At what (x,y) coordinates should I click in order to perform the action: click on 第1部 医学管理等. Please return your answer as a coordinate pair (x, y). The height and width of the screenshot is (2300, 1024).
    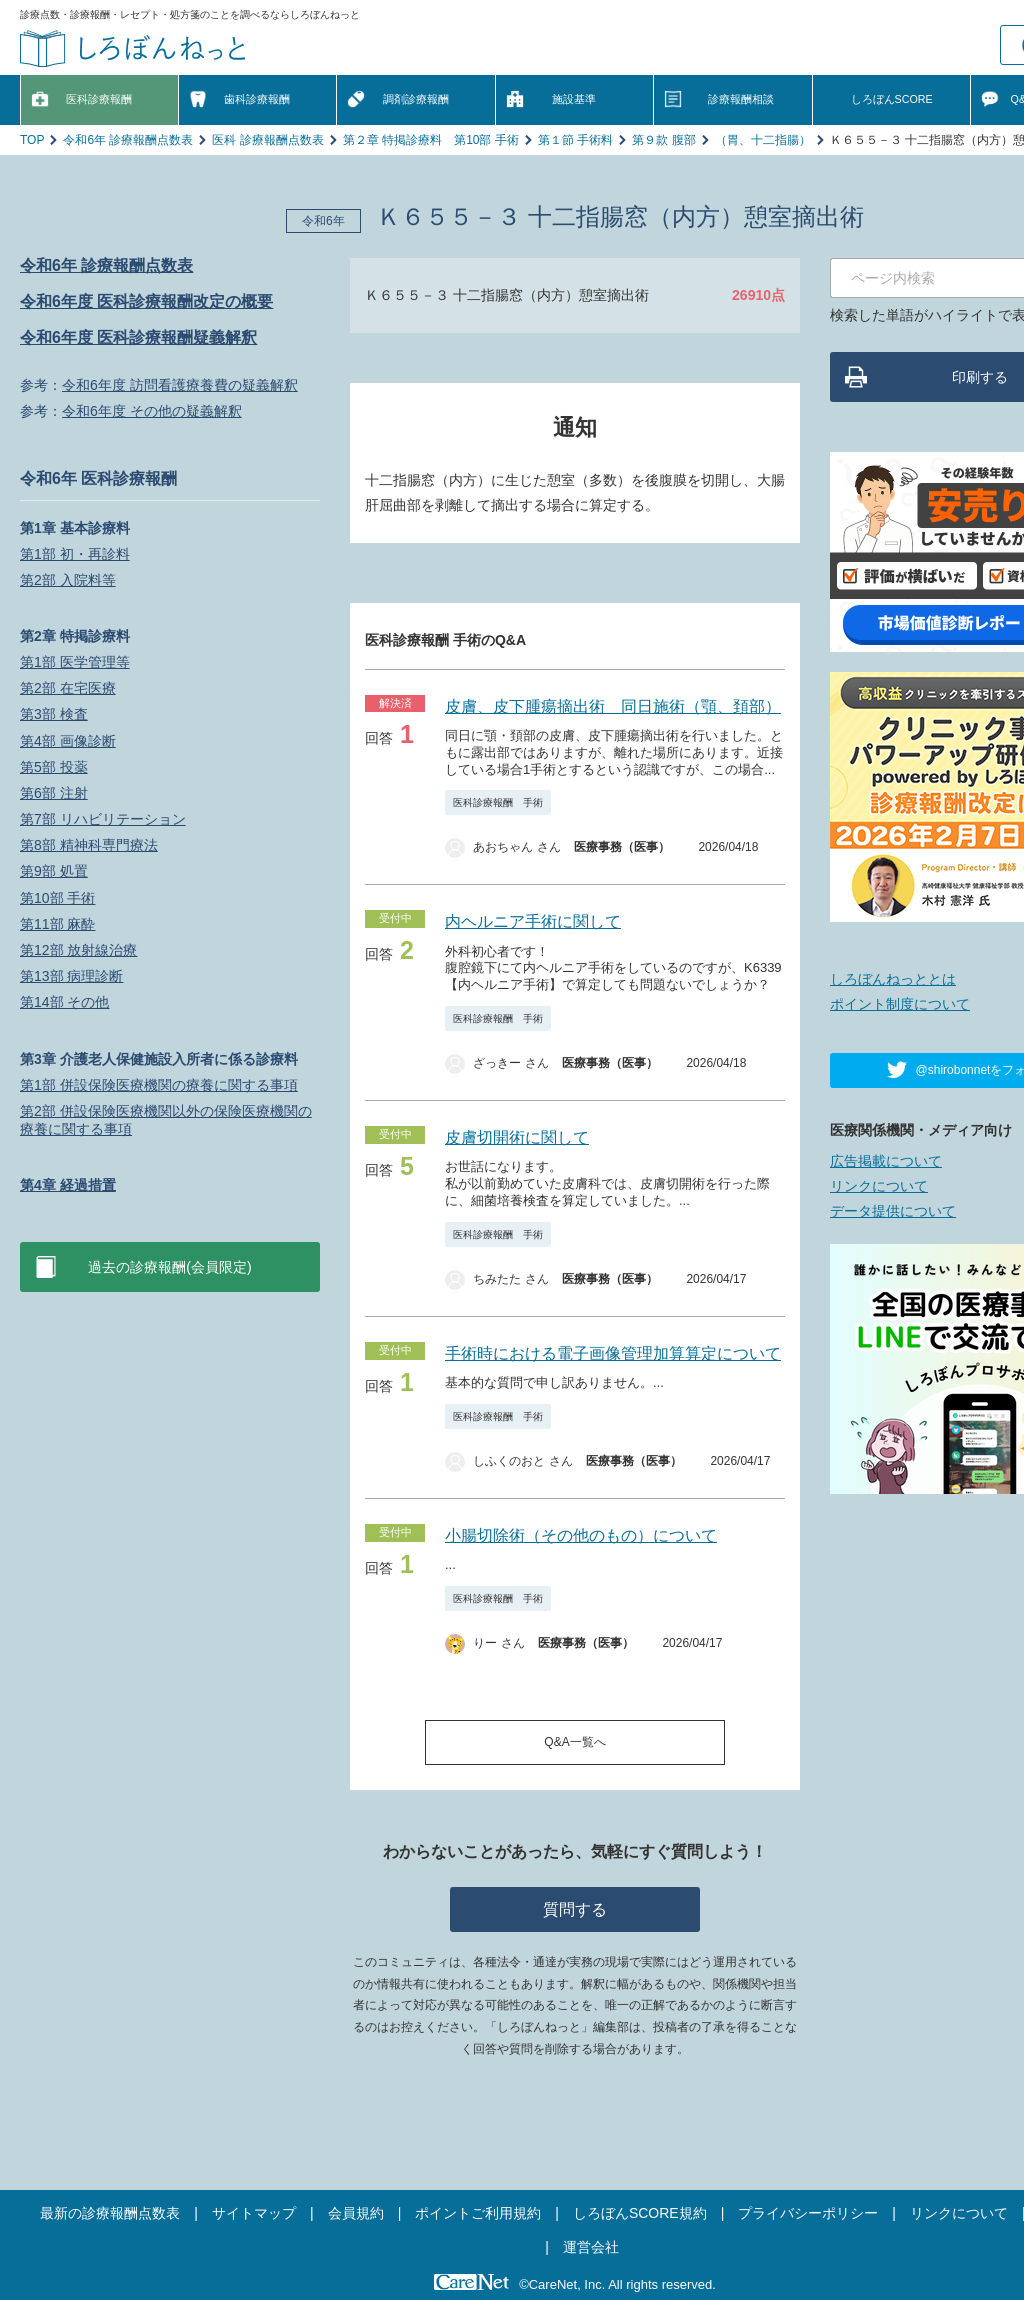
    Looking at the image, I should click on (75, 662).